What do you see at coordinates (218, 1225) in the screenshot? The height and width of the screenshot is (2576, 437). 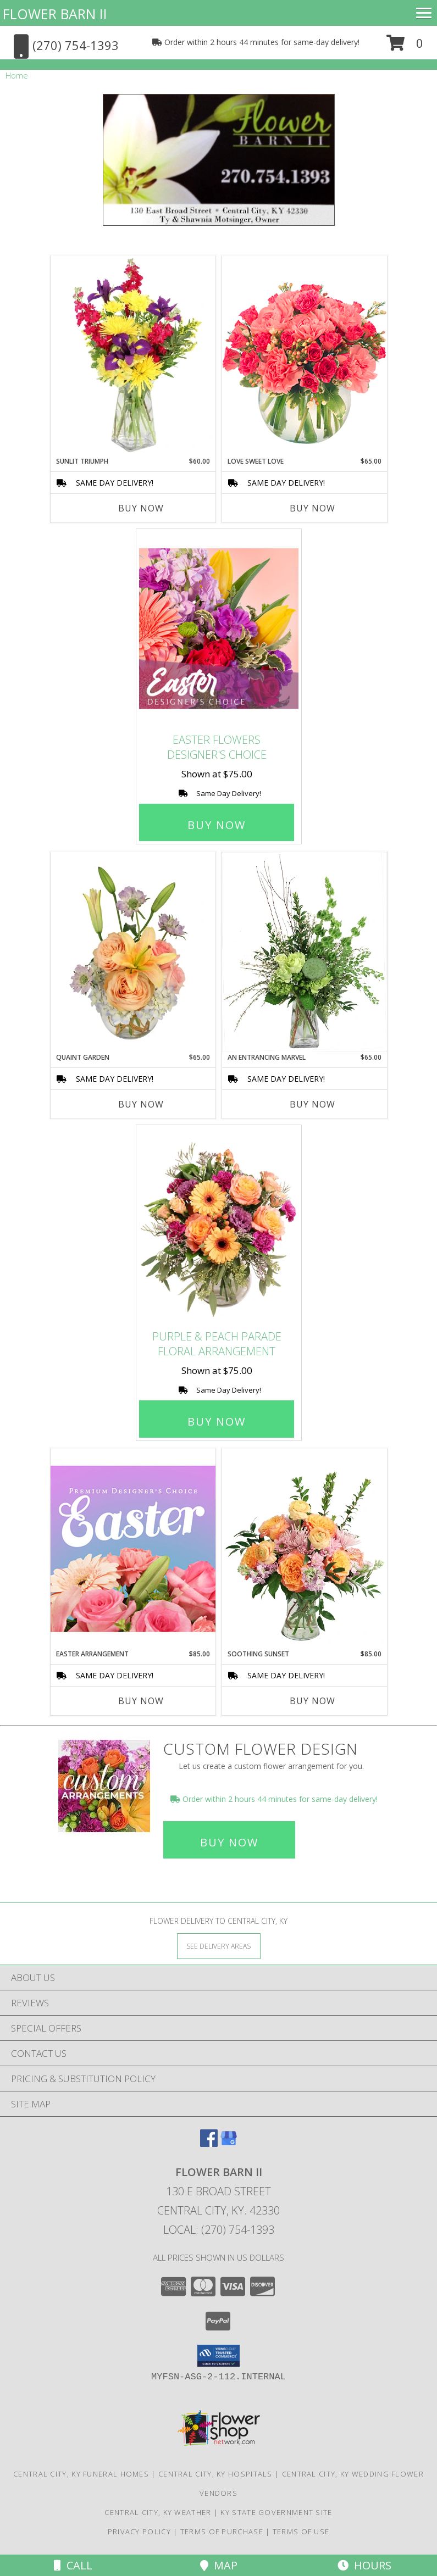 I see `[View Purple & Peach Parade Floral Arrangement Info]` at bounding box center [218, 1225].